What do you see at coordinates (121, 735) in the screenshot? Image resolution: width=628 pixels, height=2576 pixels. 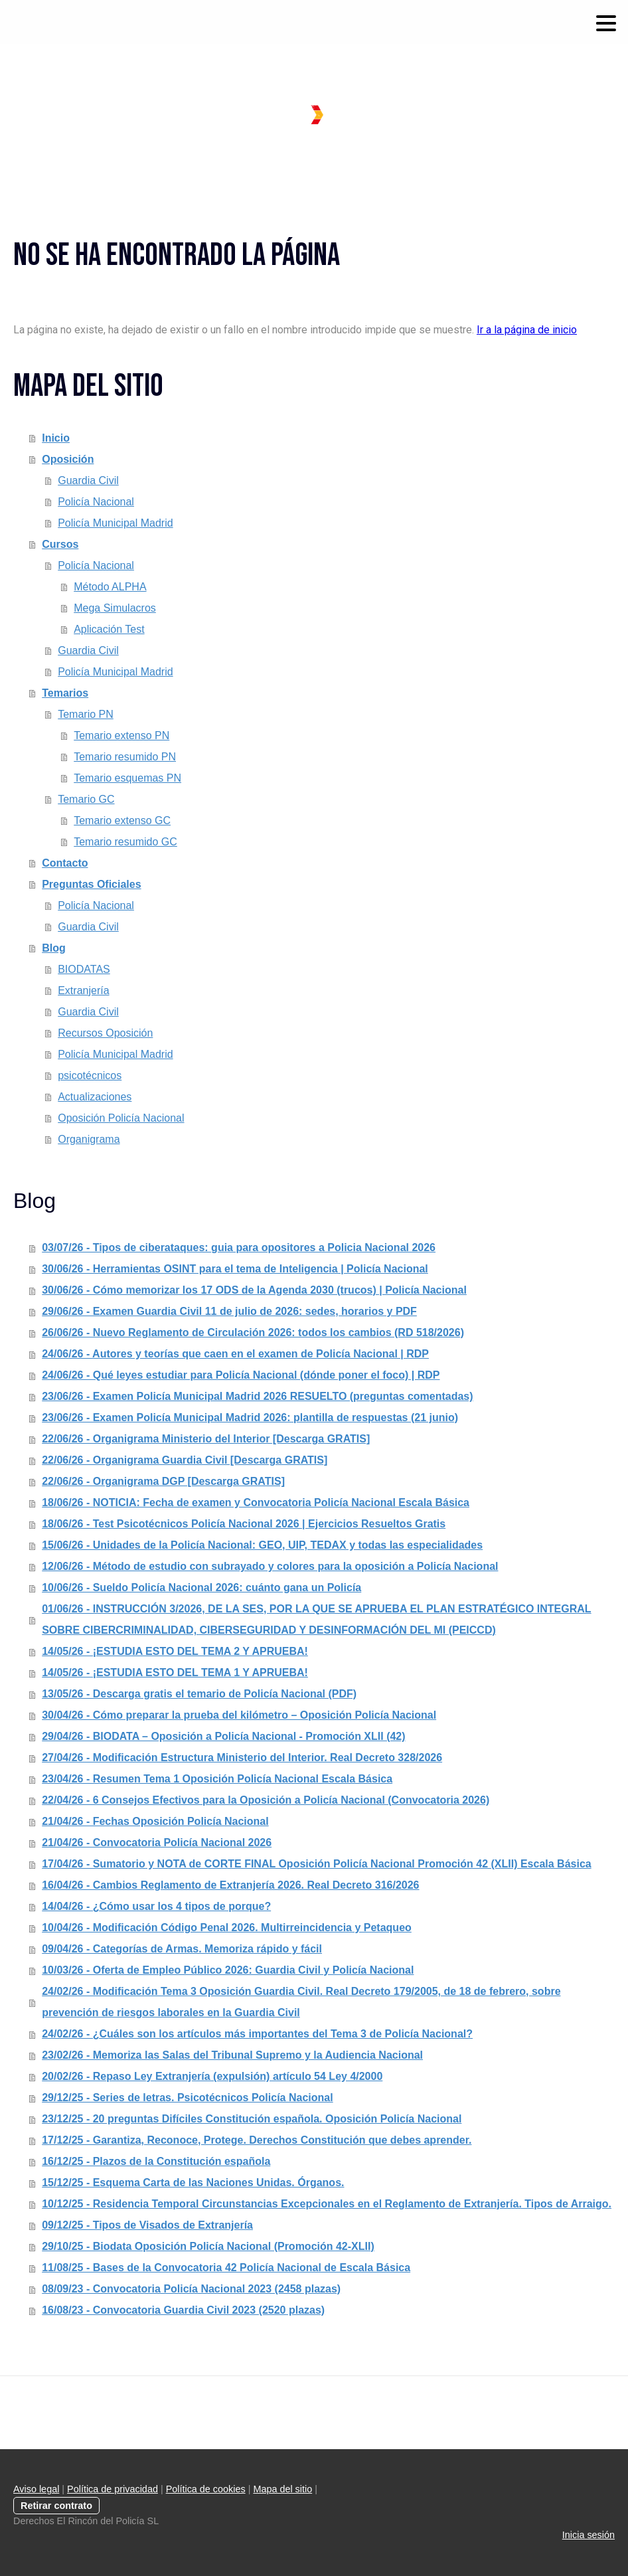 I see `Temario extenso PN` at bounding box center [121, 735].